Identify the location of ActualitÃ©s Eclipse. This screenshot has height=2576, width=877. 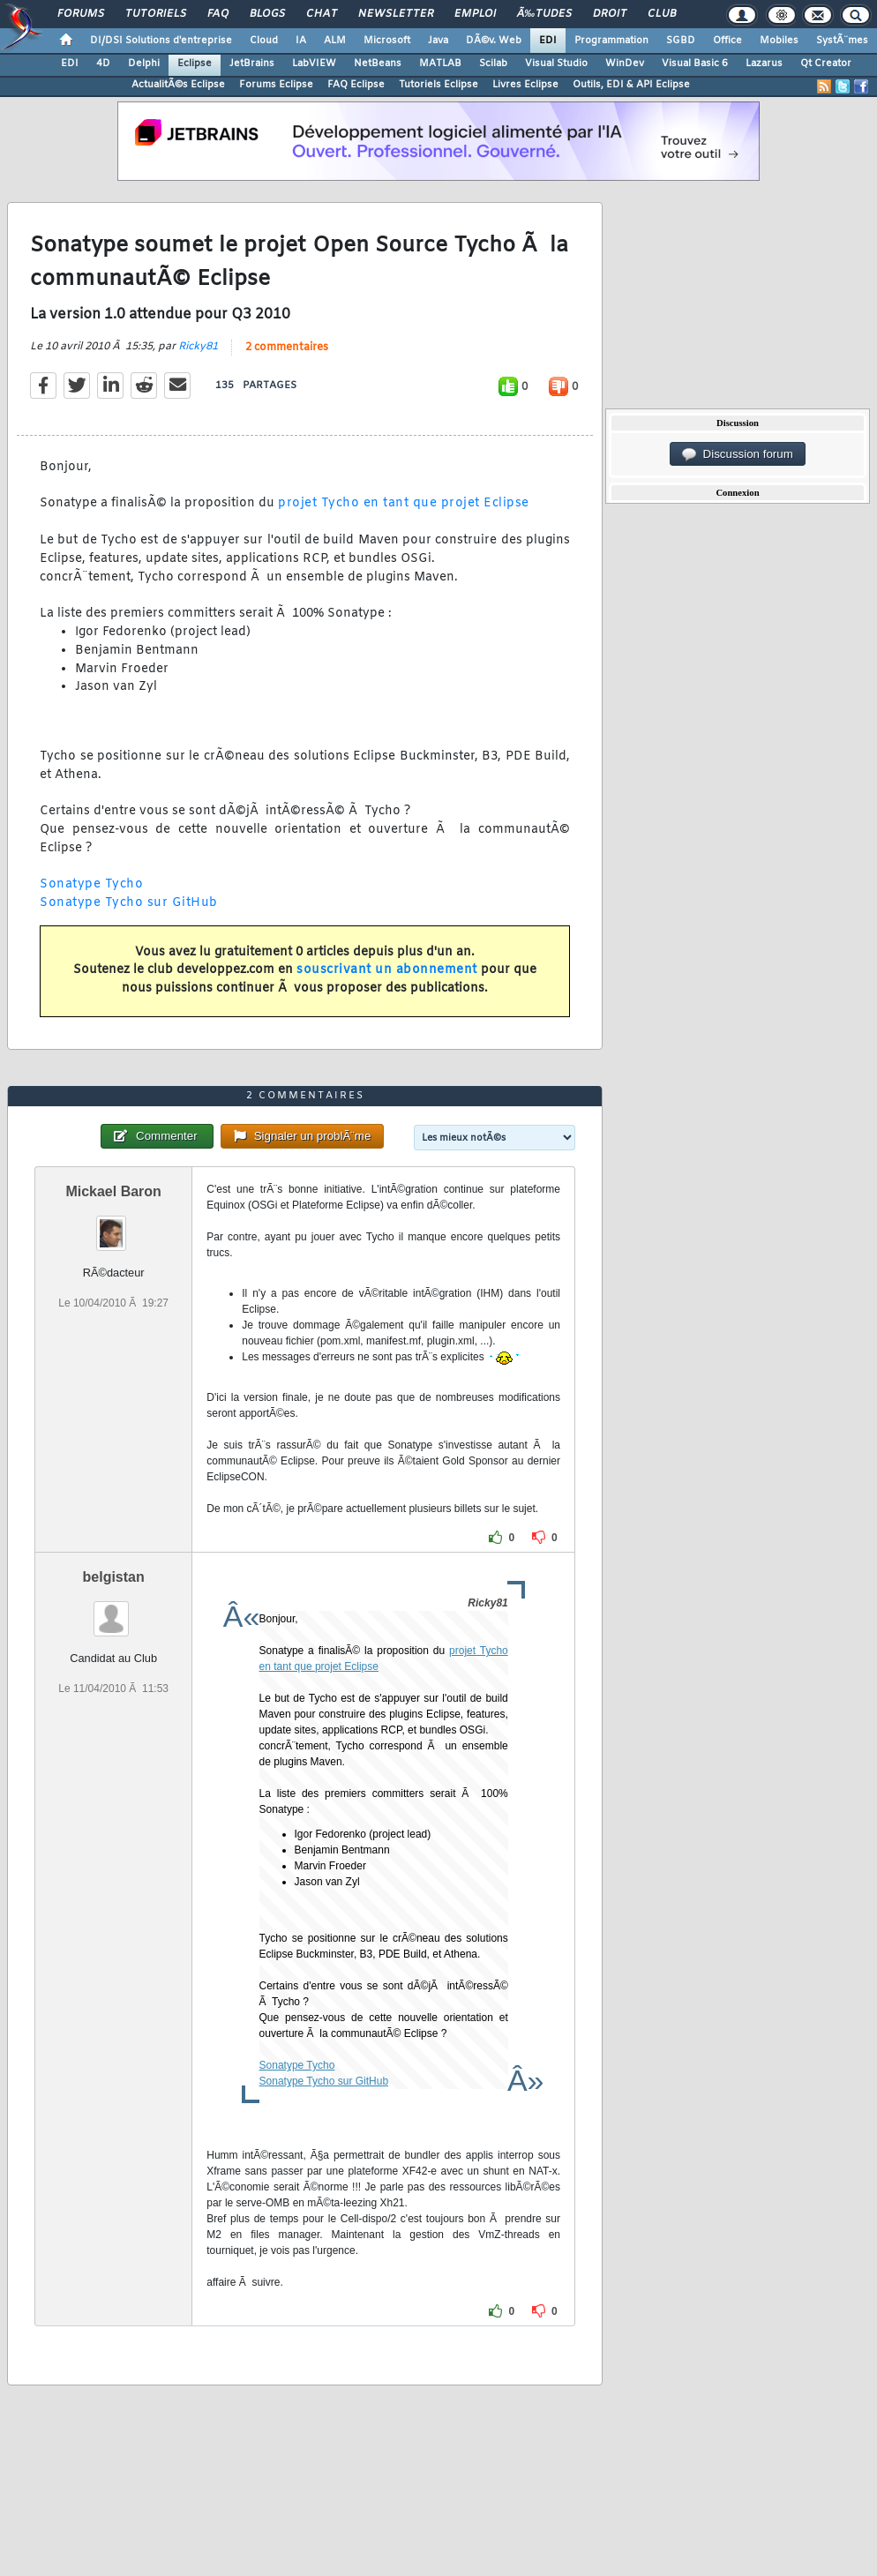
(178, 85).